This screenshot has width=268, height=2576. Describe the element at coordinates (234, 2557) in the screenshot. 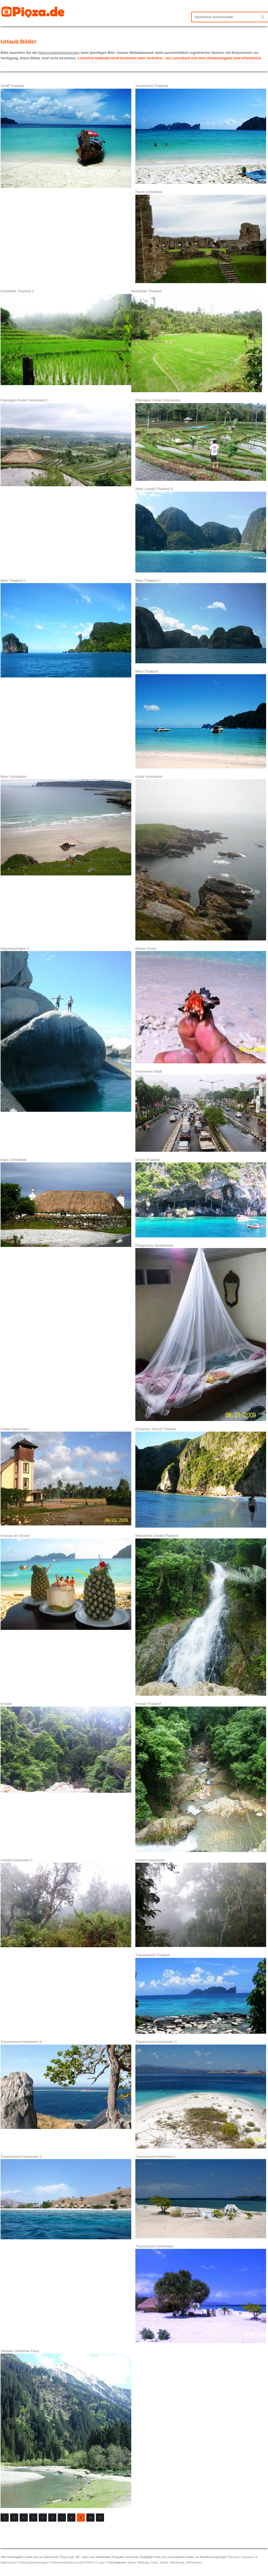

I see `Sitemap` at that location.